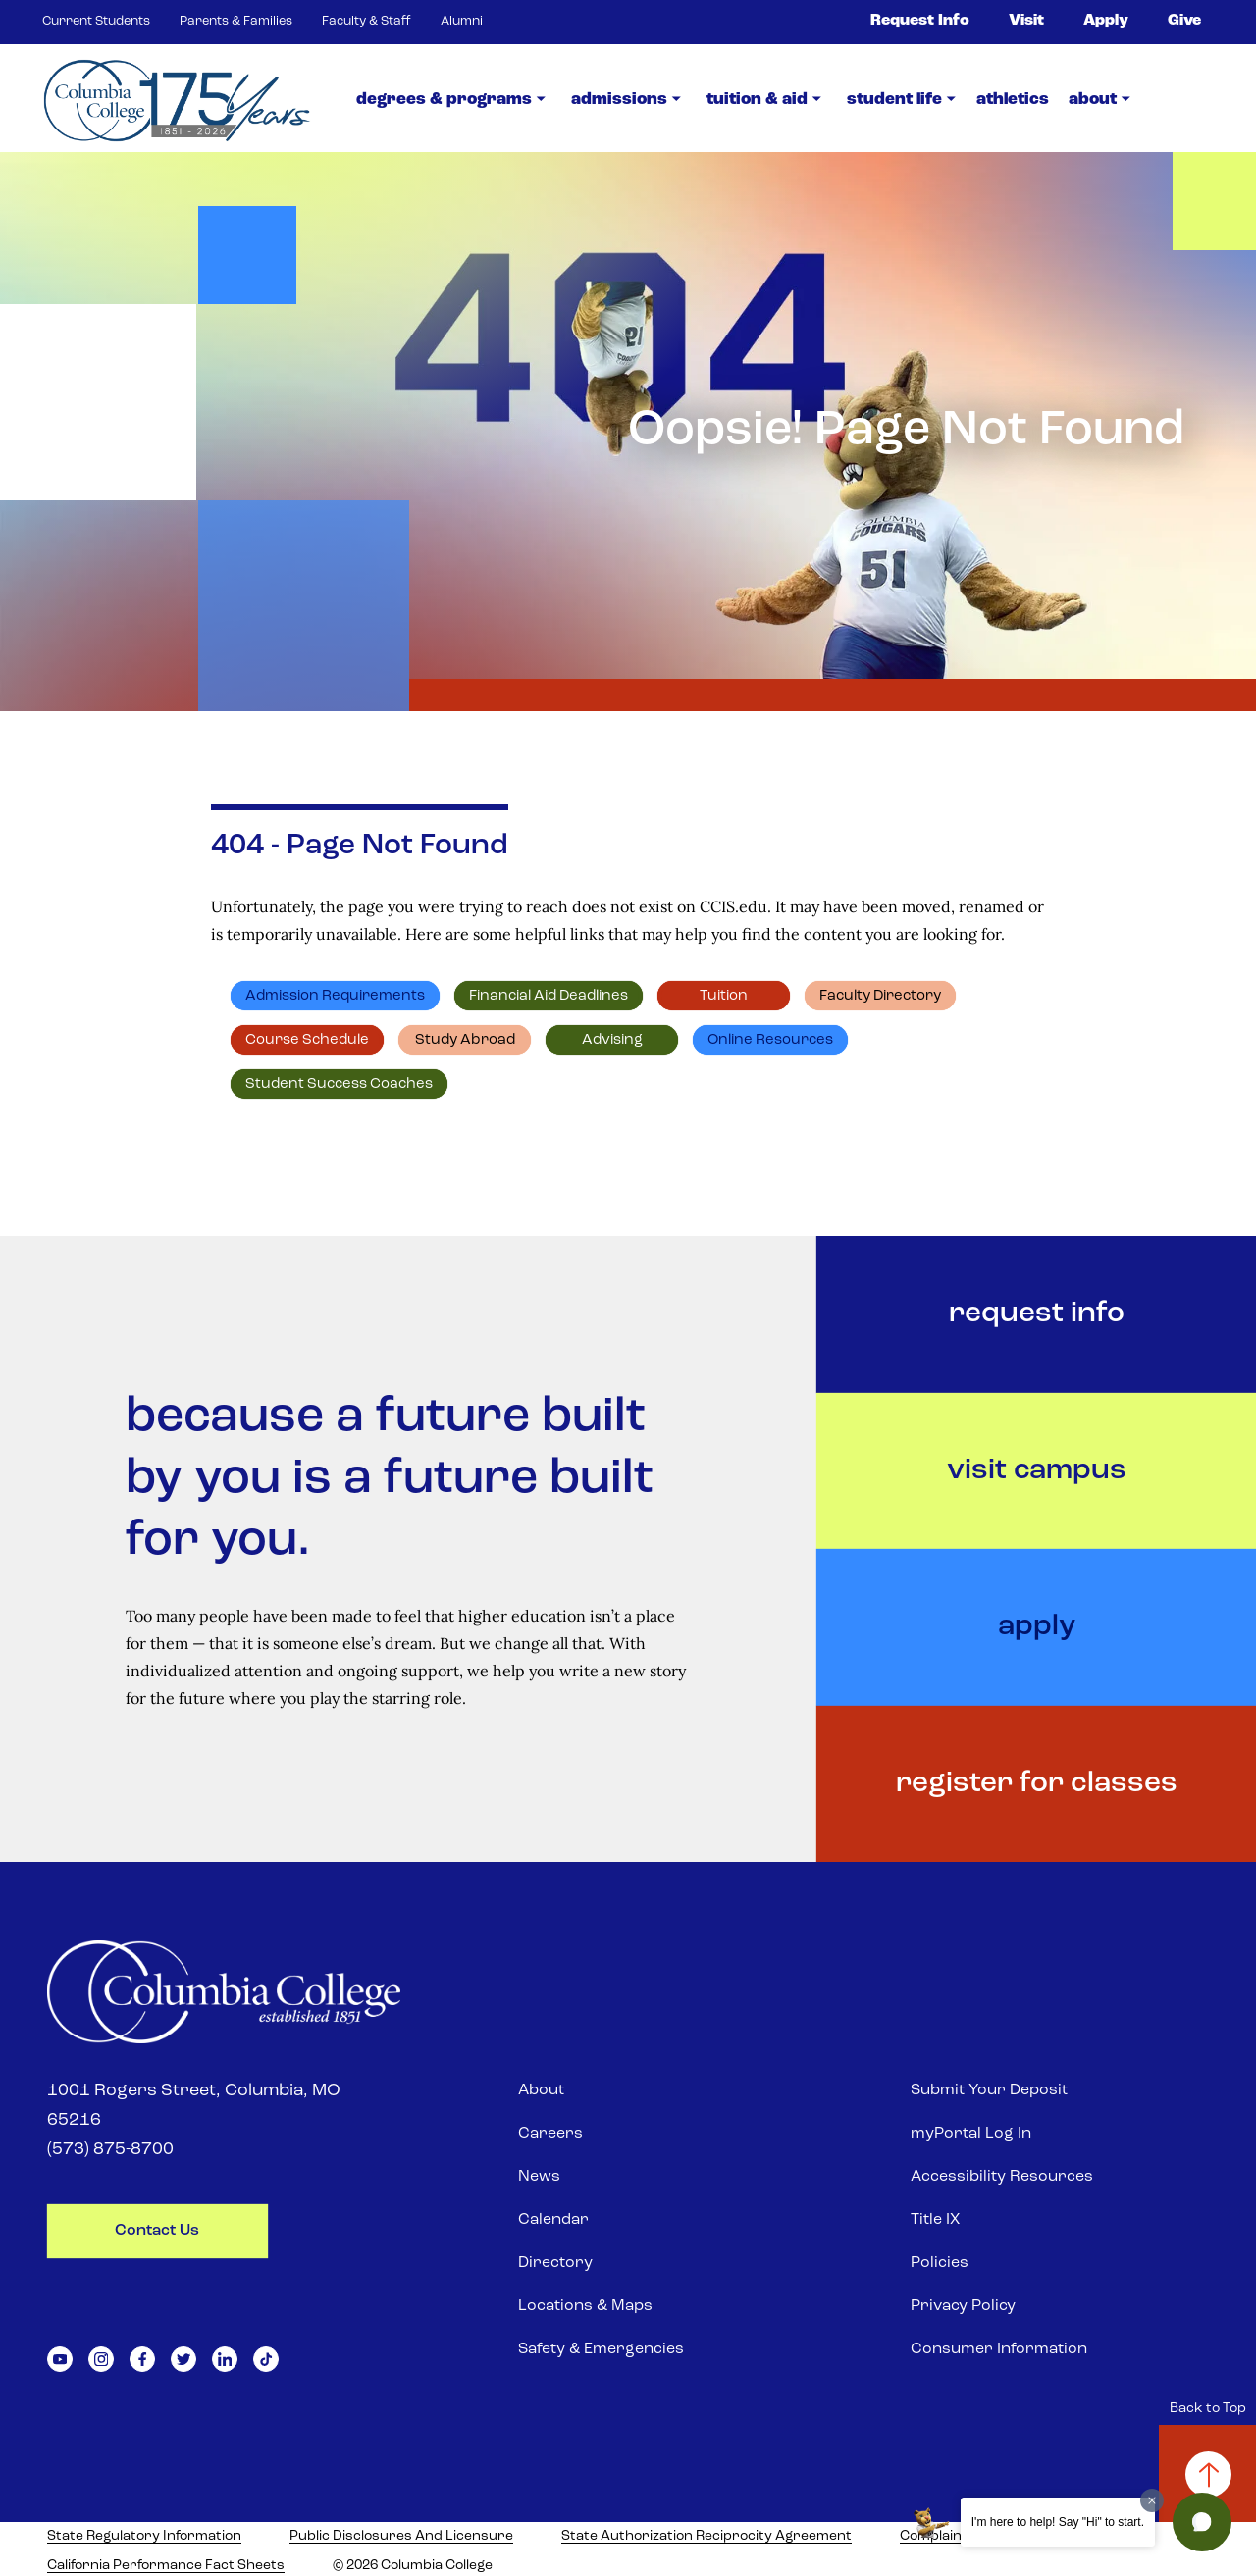 The width and height of the screenshot is (1256, 2576). What do you see at coordinates (999, 2349) in the screenshot?
I see `Consumer Information` at bounding box center [999, 2349].